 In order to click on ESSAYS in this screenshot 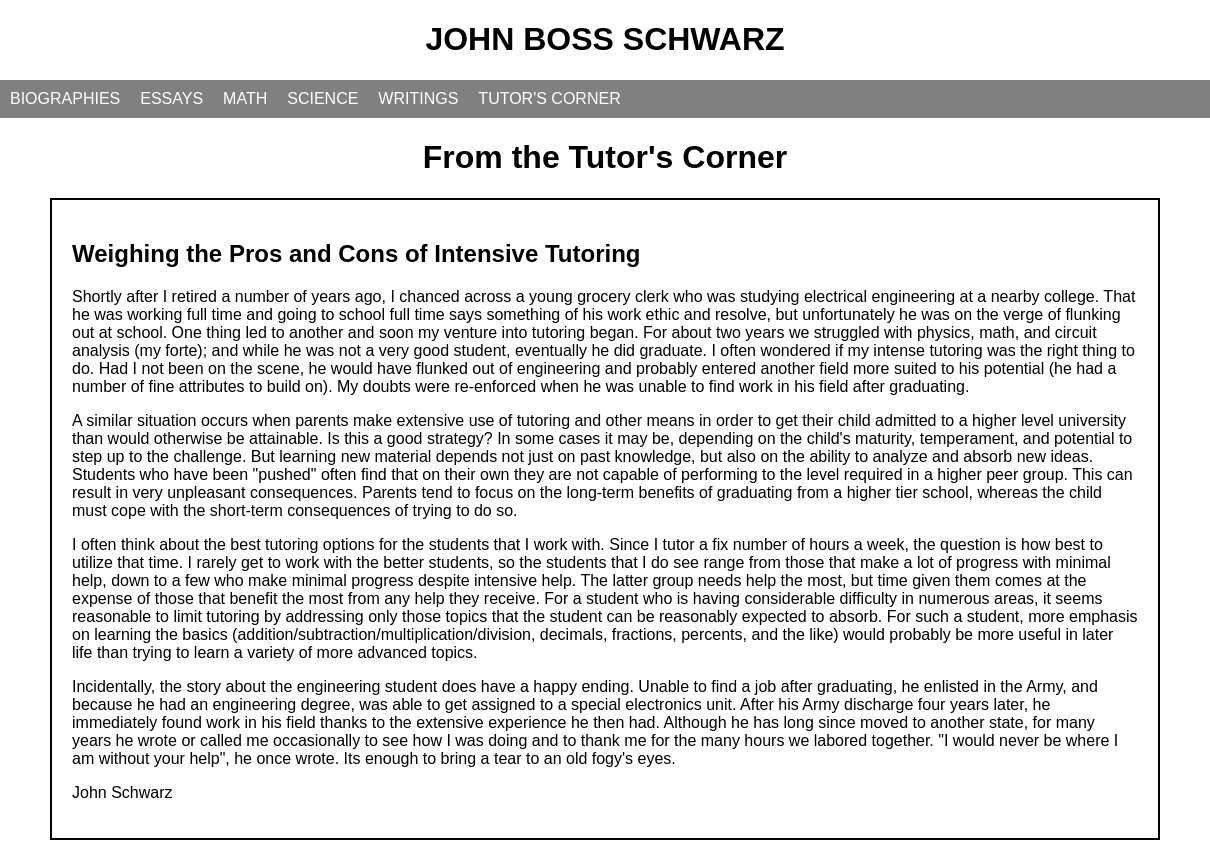, I will do `click(171, 98)`.